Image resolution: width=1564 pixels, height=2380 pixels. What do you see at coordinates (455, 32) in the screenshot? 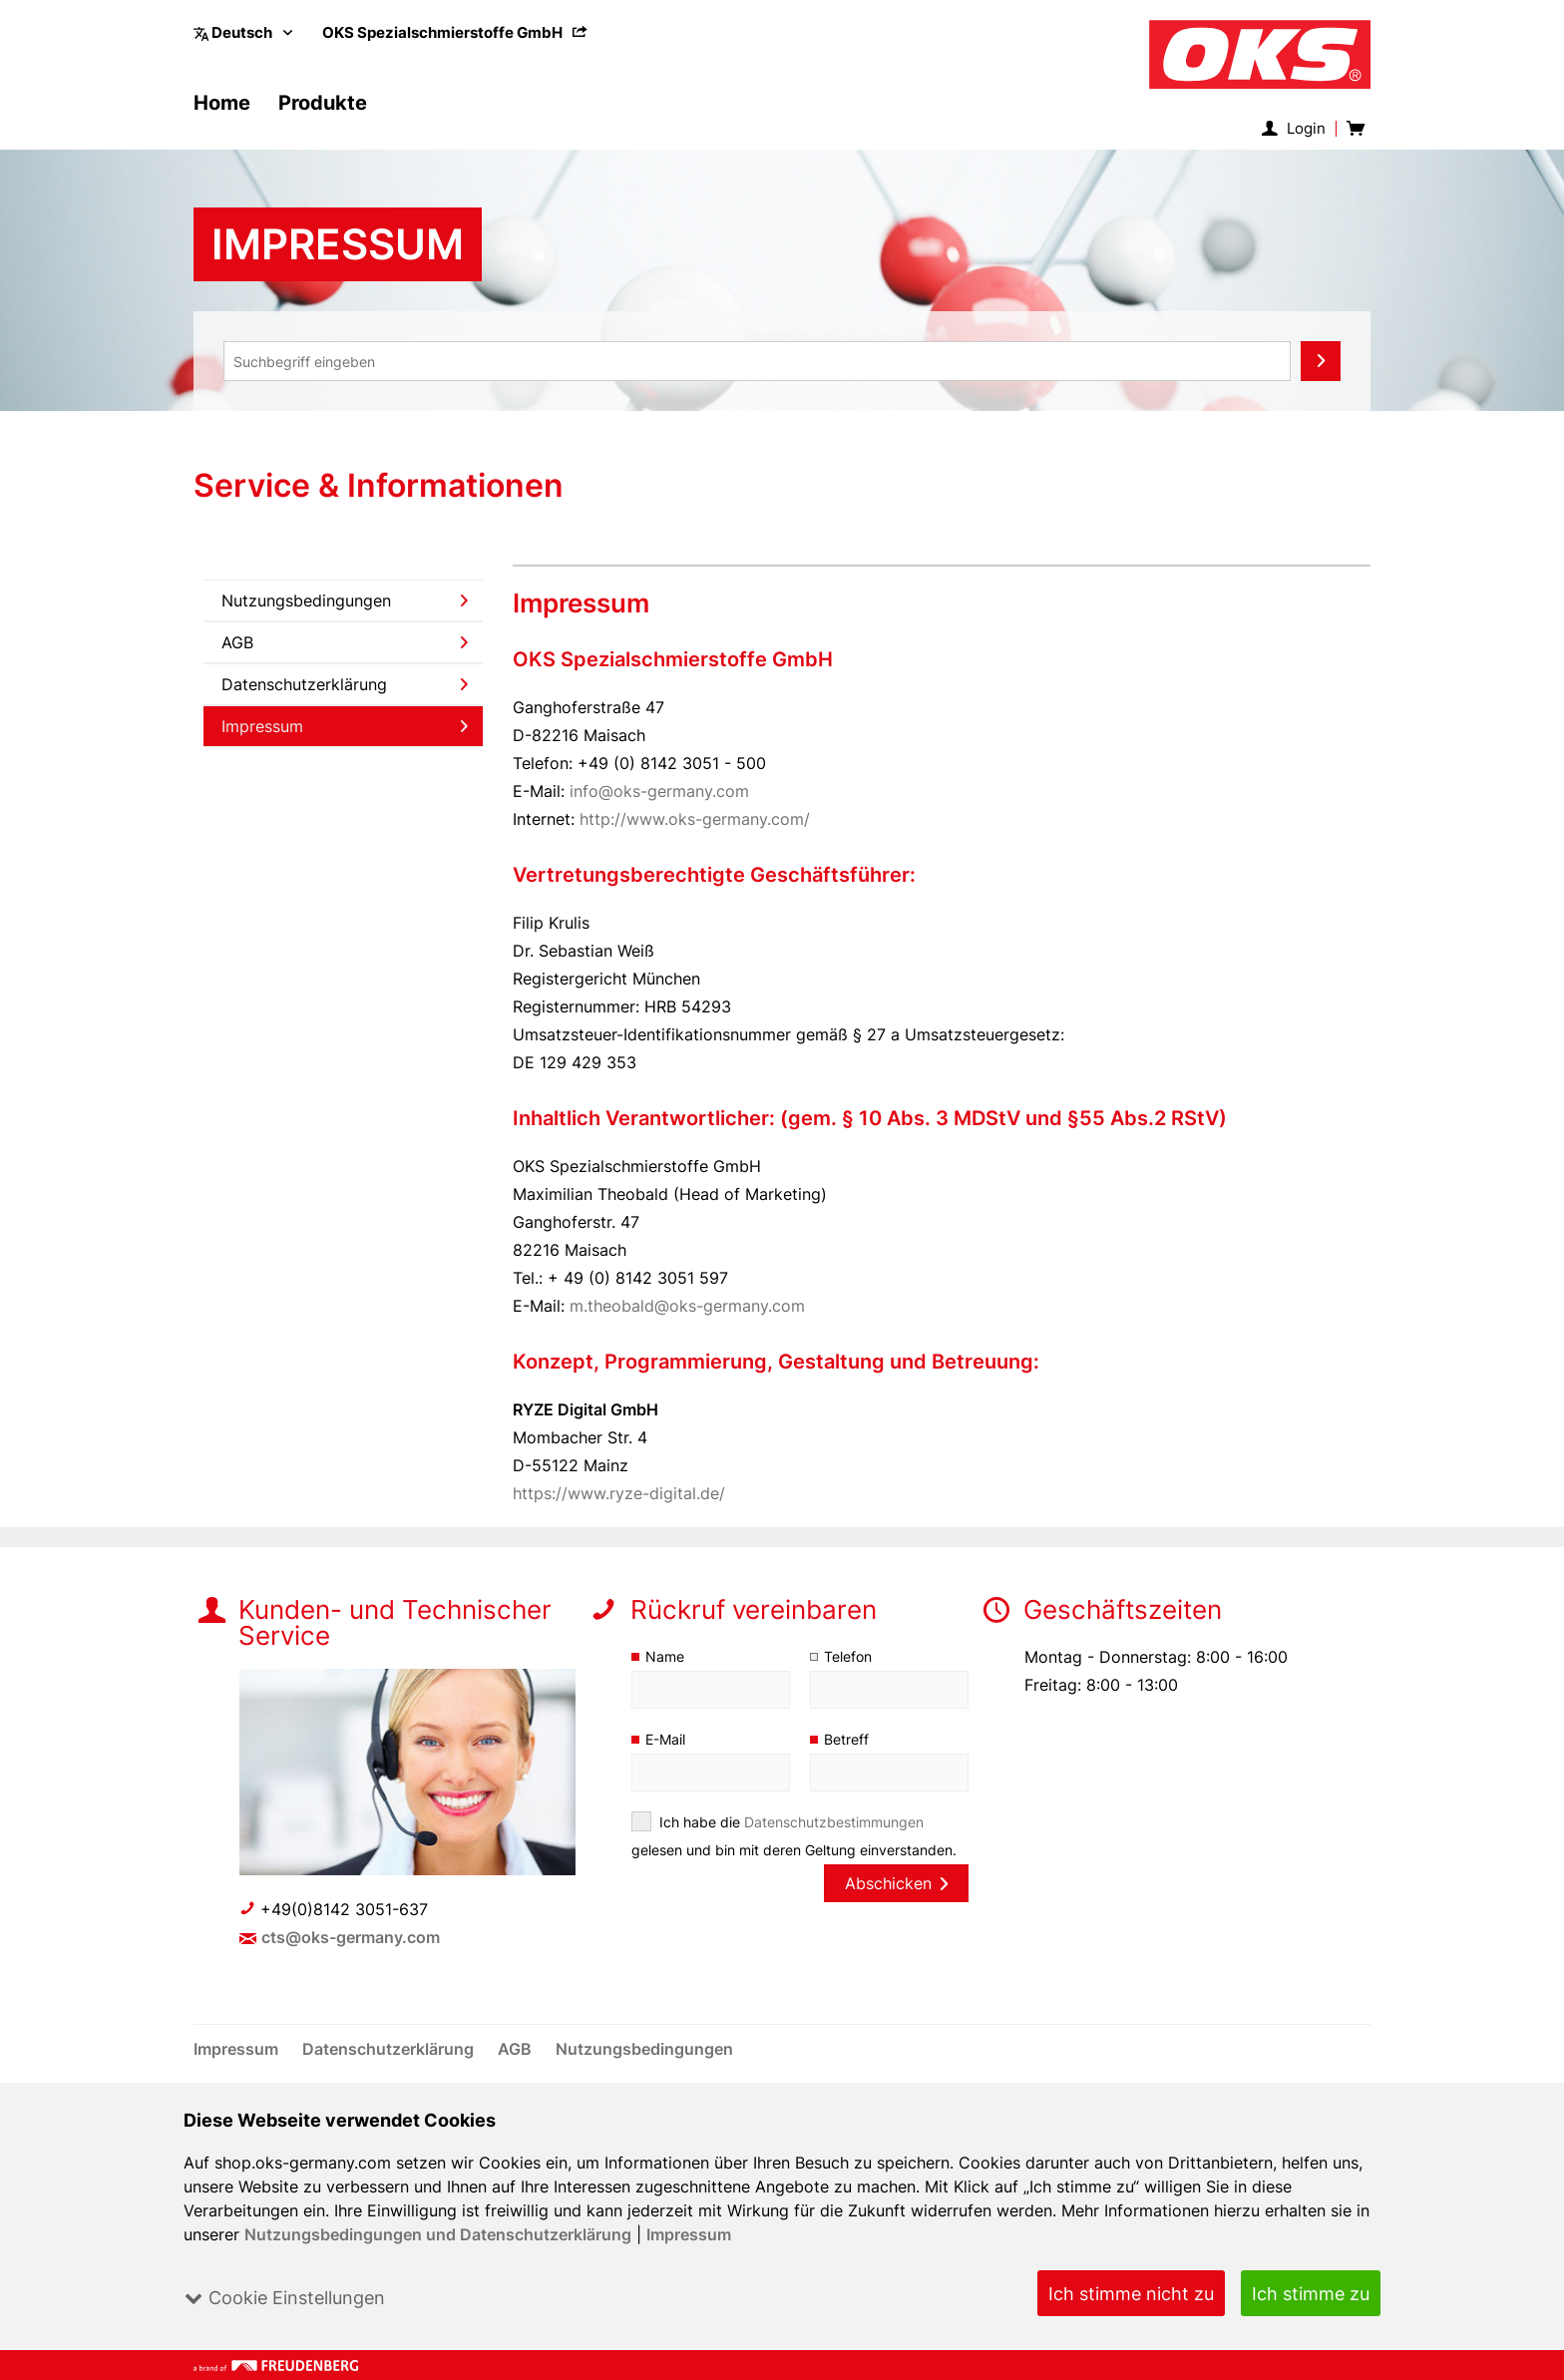
I see `[menuitem]` at bounding box center [455, 32].